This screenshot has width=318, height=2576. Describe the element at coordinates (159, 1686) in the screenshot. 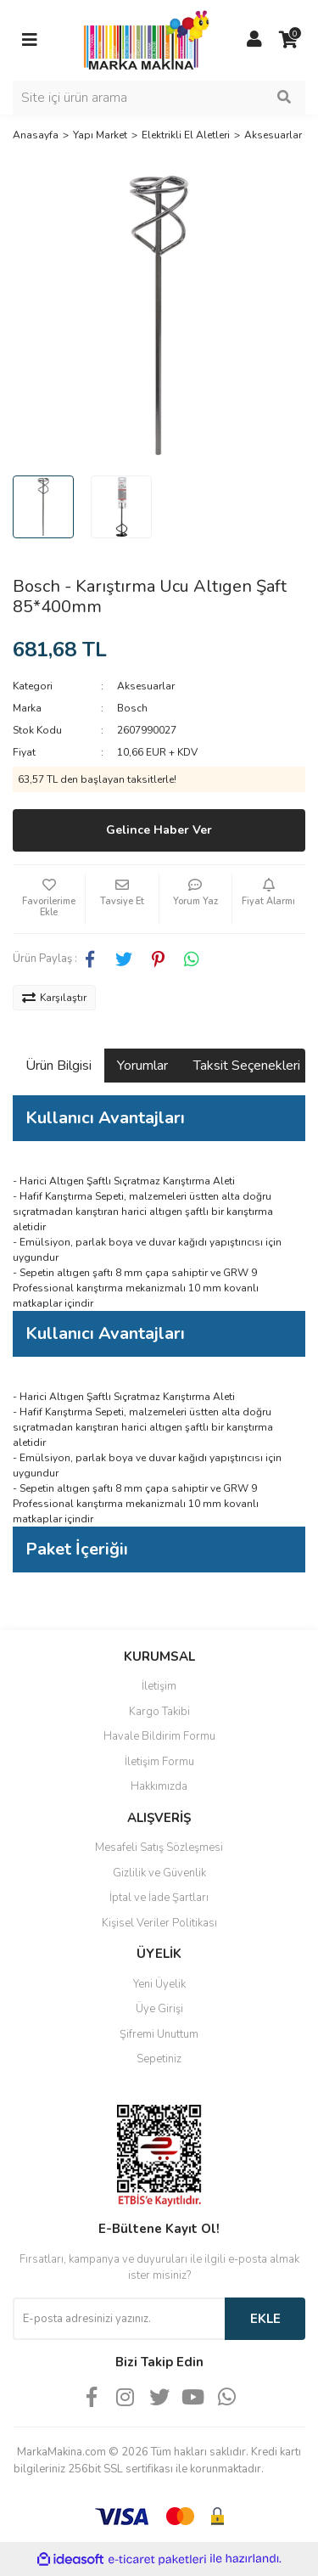

I see `İletişim` at that location.